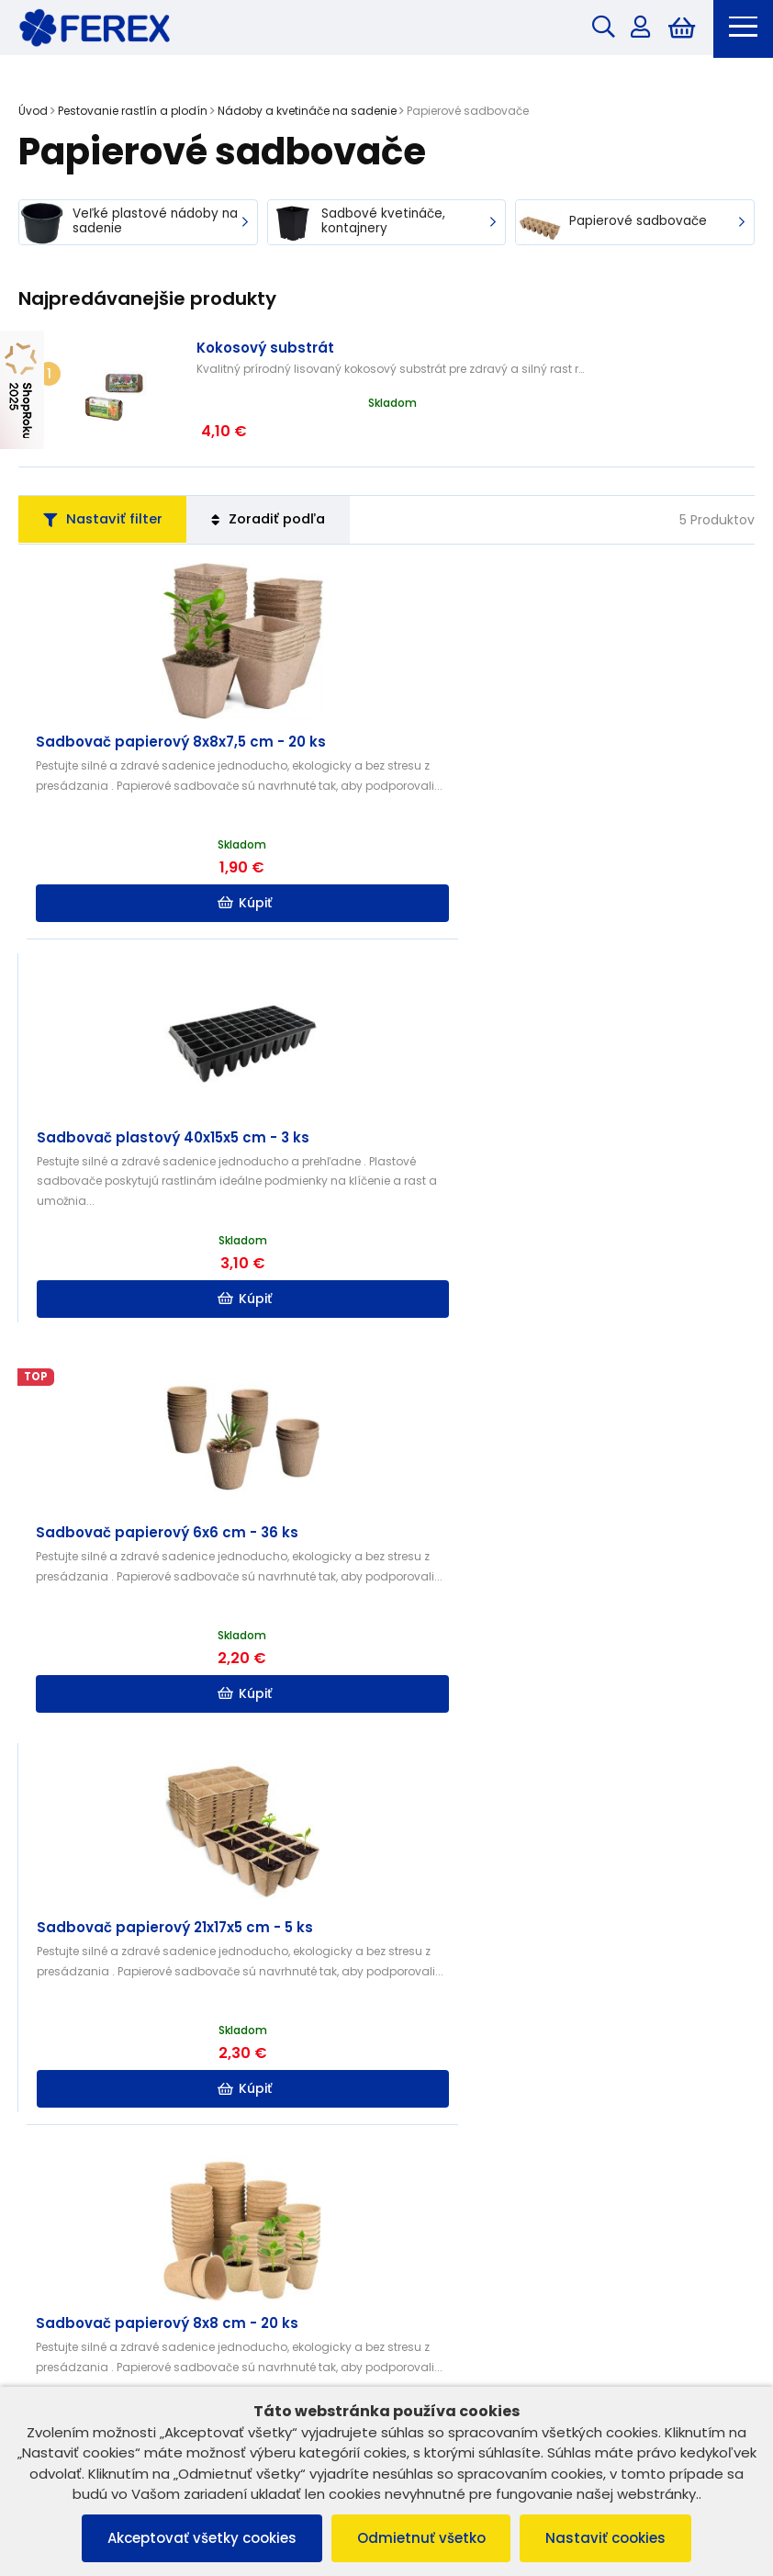 This screenshot has height=2576, width=773. Describe the element at coordinates (467, 2332) in the screenshot. I see `info@ferex.sk` at that location.